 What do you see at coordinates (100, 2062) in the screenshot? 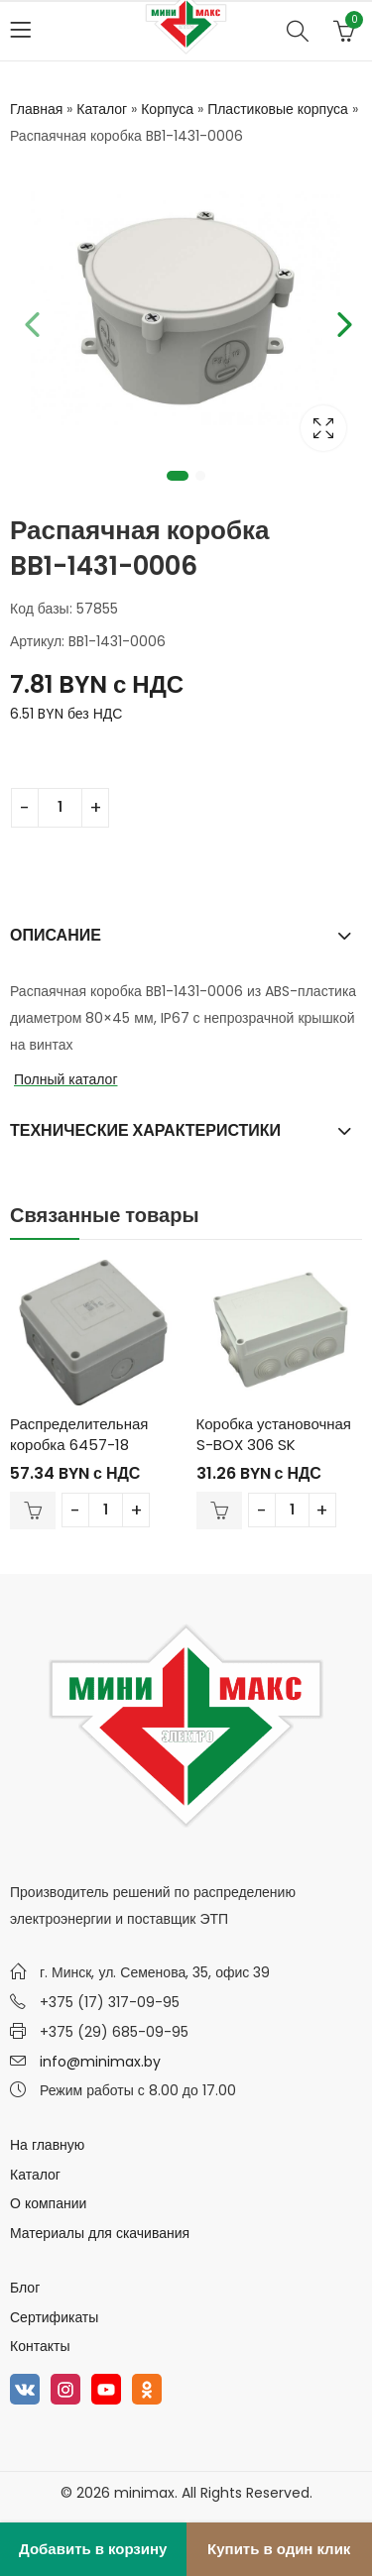
I see `info@minimax.by` at bounding box center [100, 2062].